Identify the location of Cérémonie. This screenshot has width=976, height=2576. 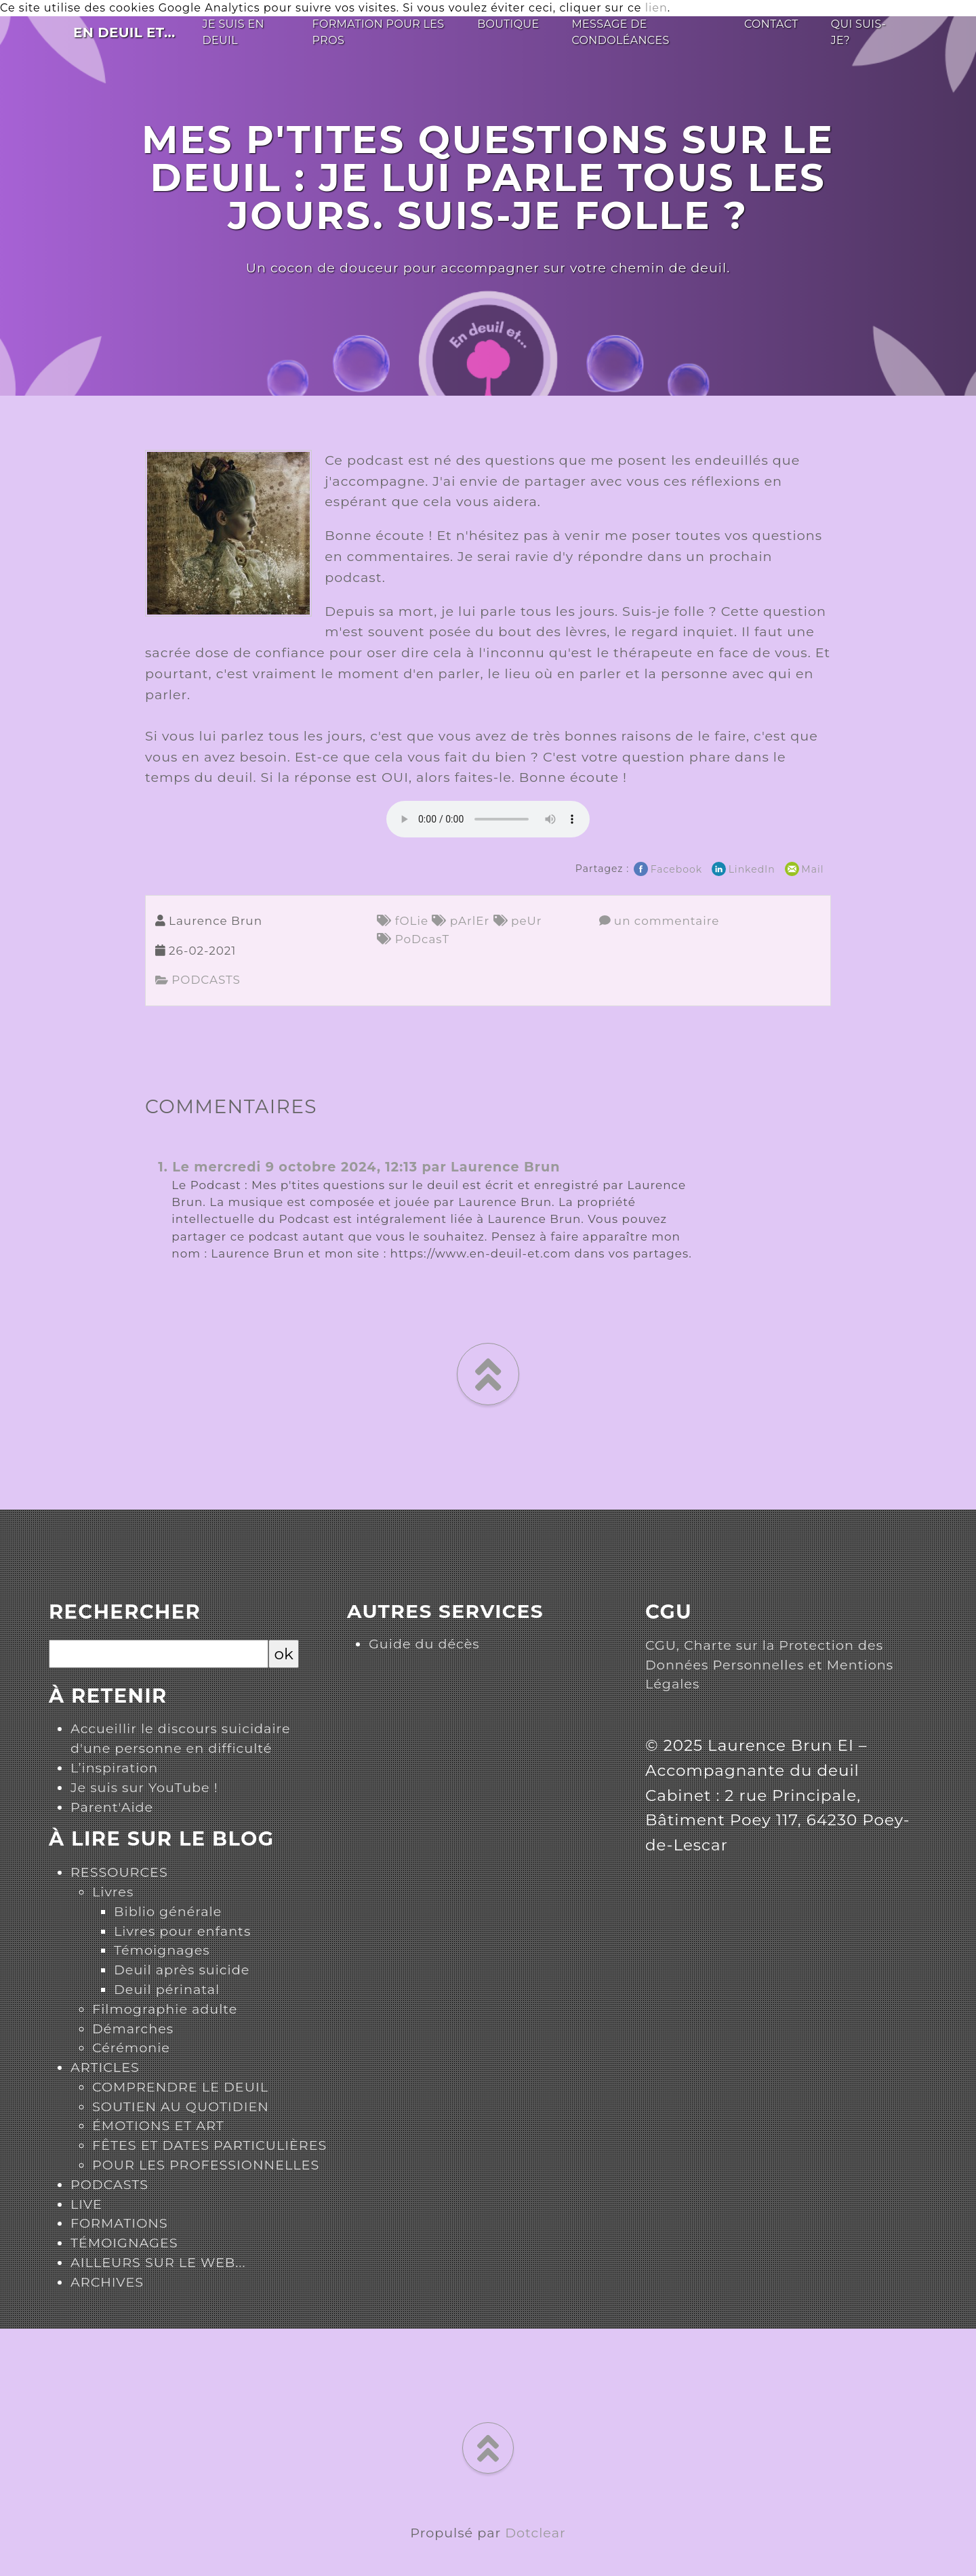
(131, 2047).